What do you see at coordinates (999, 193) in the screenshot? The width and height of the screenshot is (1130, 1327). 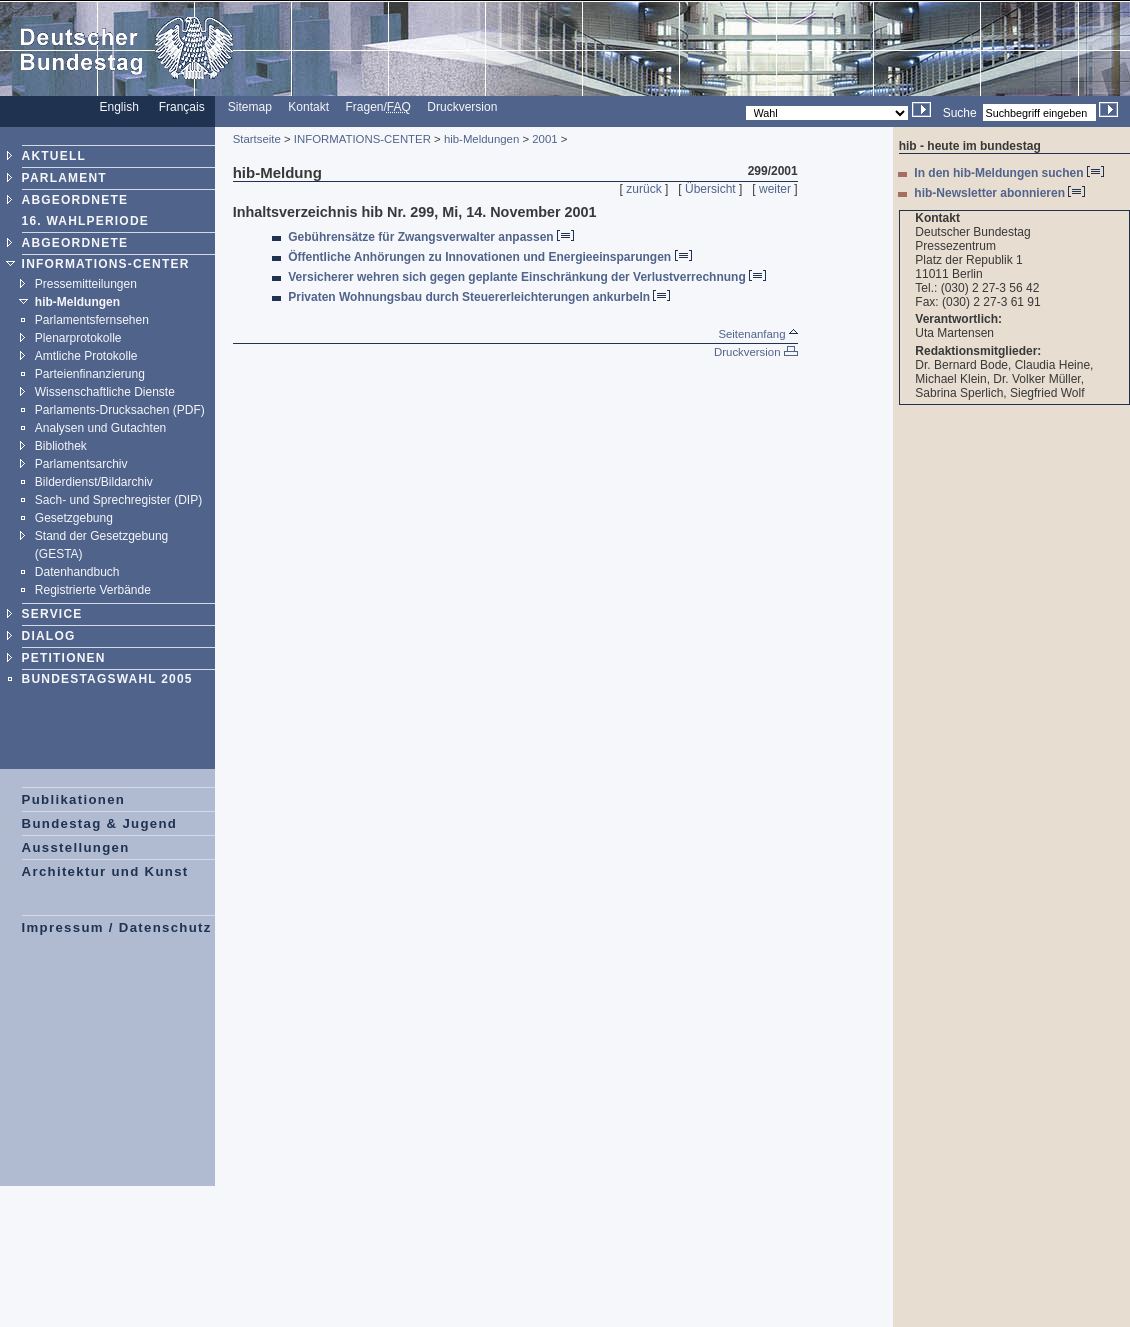 I see `hib-Newsletter abonnieren` at bounding box center [999, 193].